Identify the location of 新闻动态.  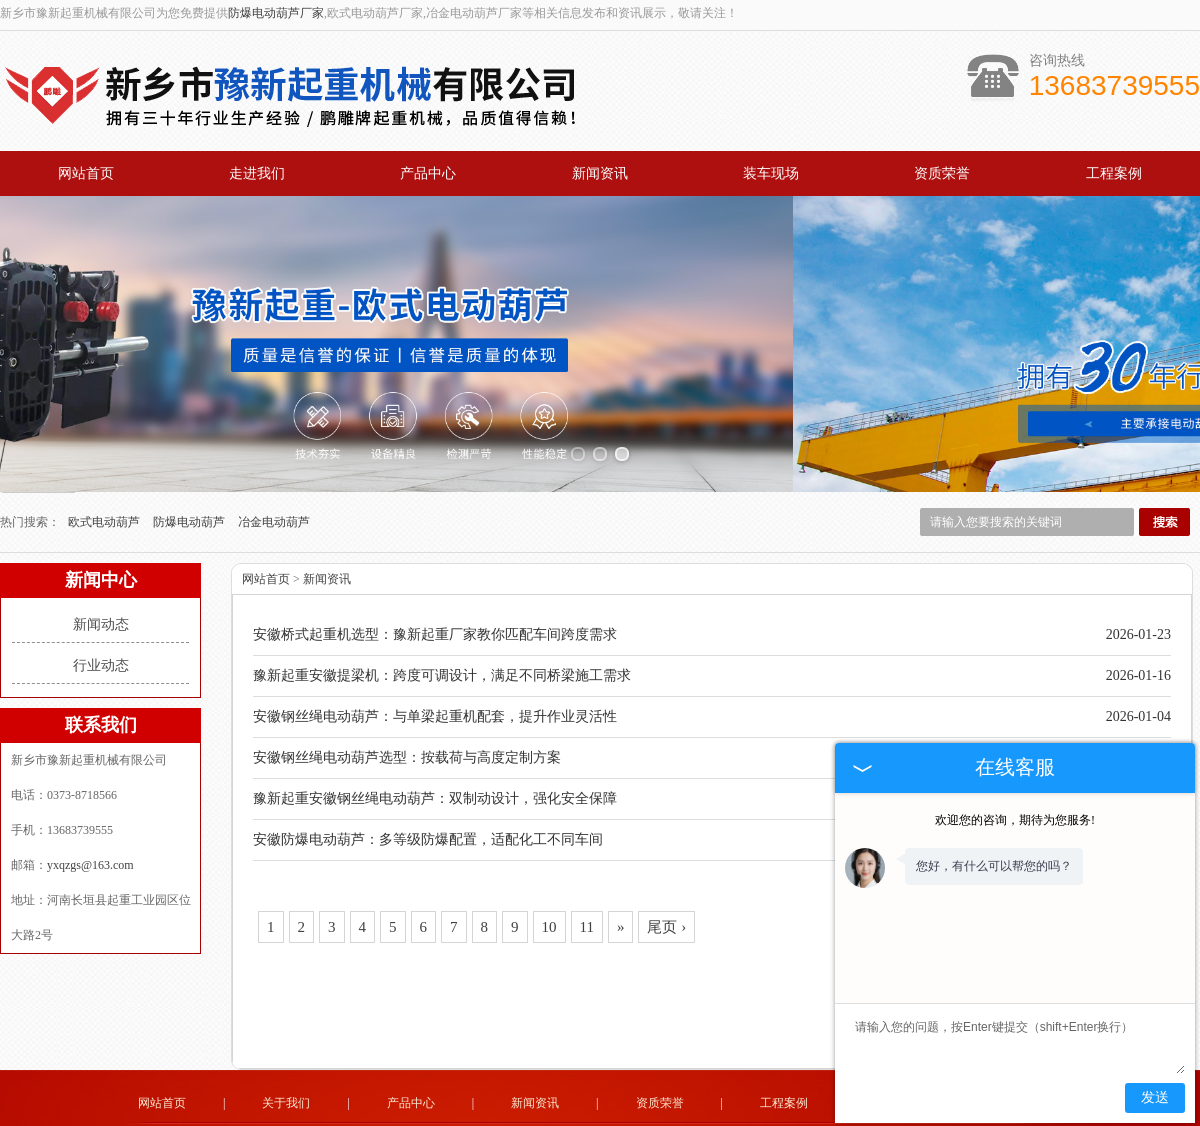
(101, 570).